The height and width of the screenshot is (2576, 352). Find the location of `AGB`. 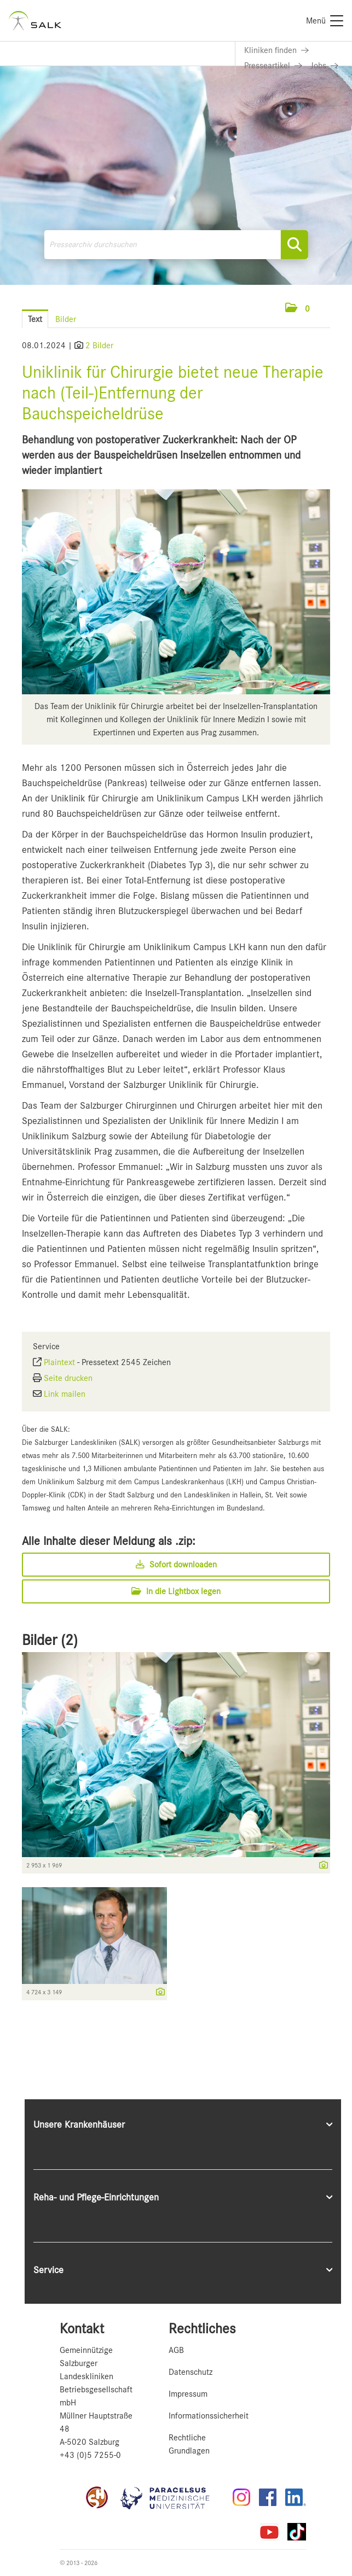

AGB is located at coordinates (176, 2350).